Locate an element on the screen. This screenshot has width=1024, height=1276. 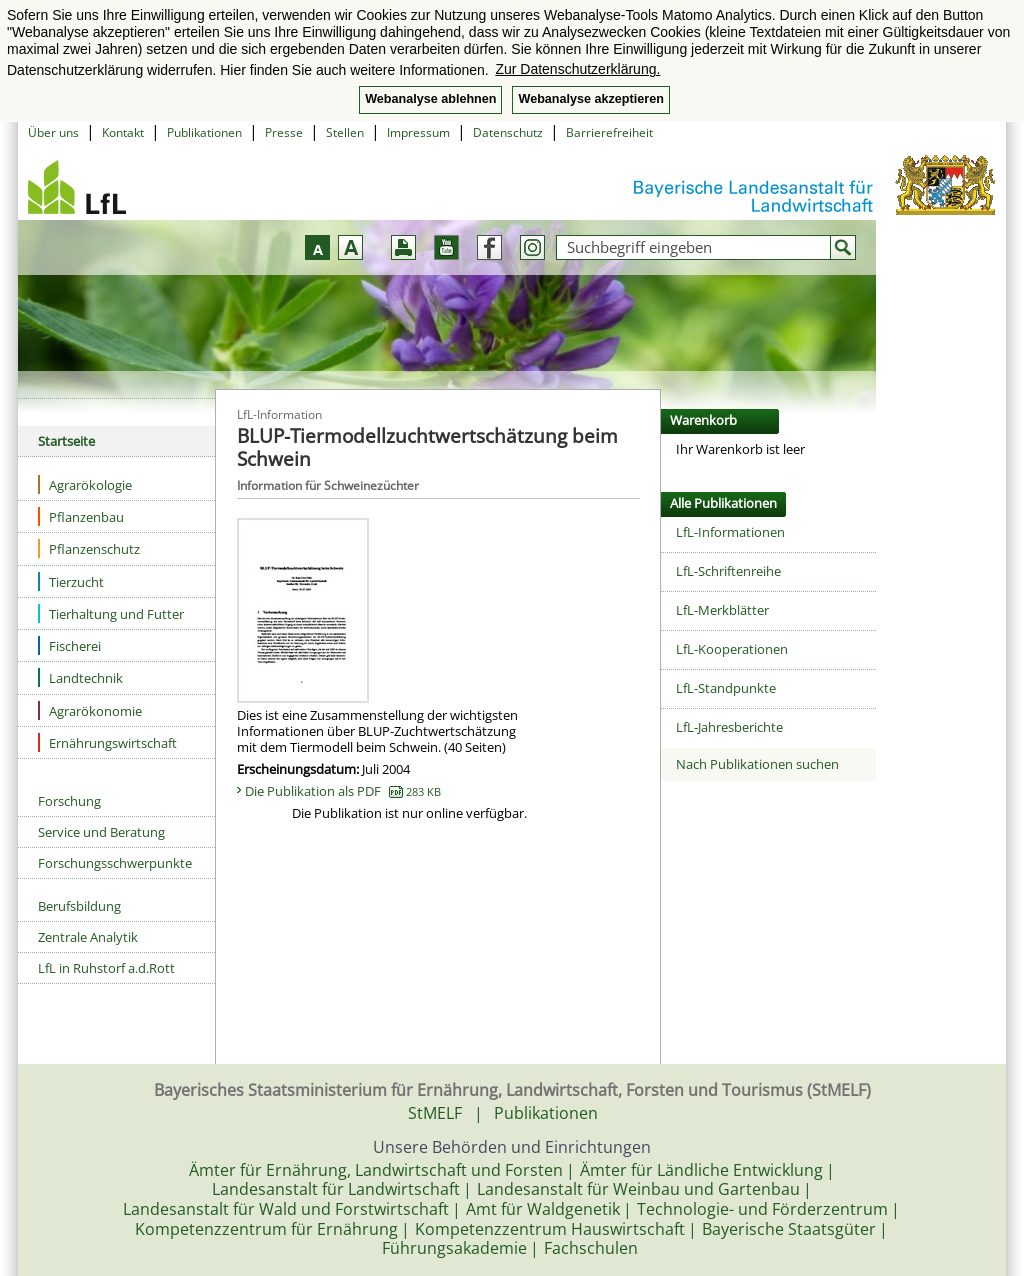
Pflanzenschutz is located at coordinates (89, 548).